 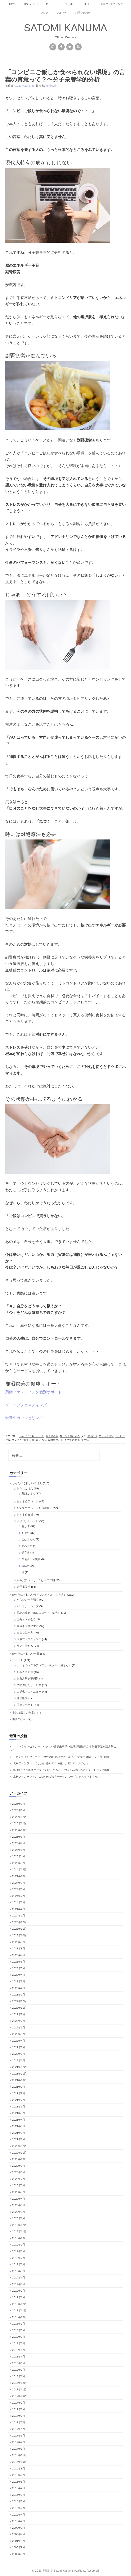 What do you see at coordinates (70, 1440) in the screenshot?
I see `自分を大切にする` at bounding box center [70, 1440].